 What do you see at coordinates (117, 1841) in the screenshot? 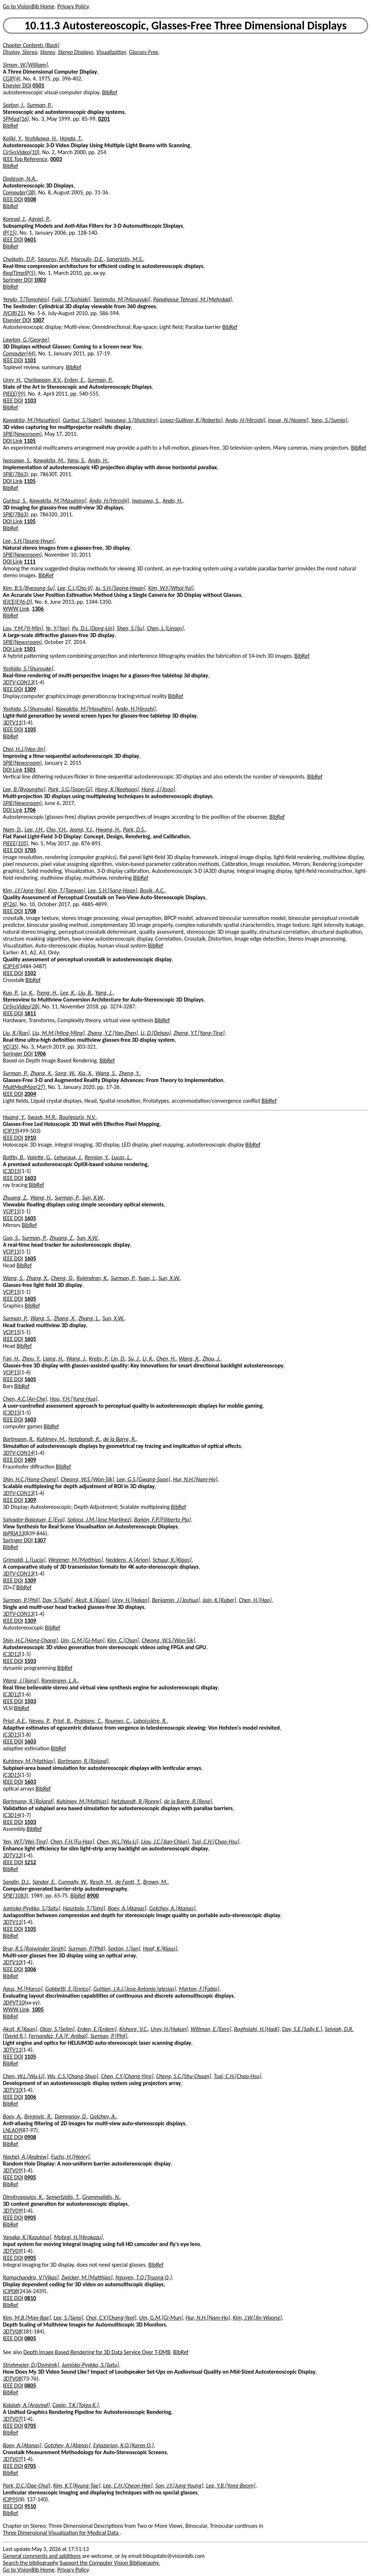
I see `Chen, W.L.[Wu-Li]` at bounding box center [117, 1841].